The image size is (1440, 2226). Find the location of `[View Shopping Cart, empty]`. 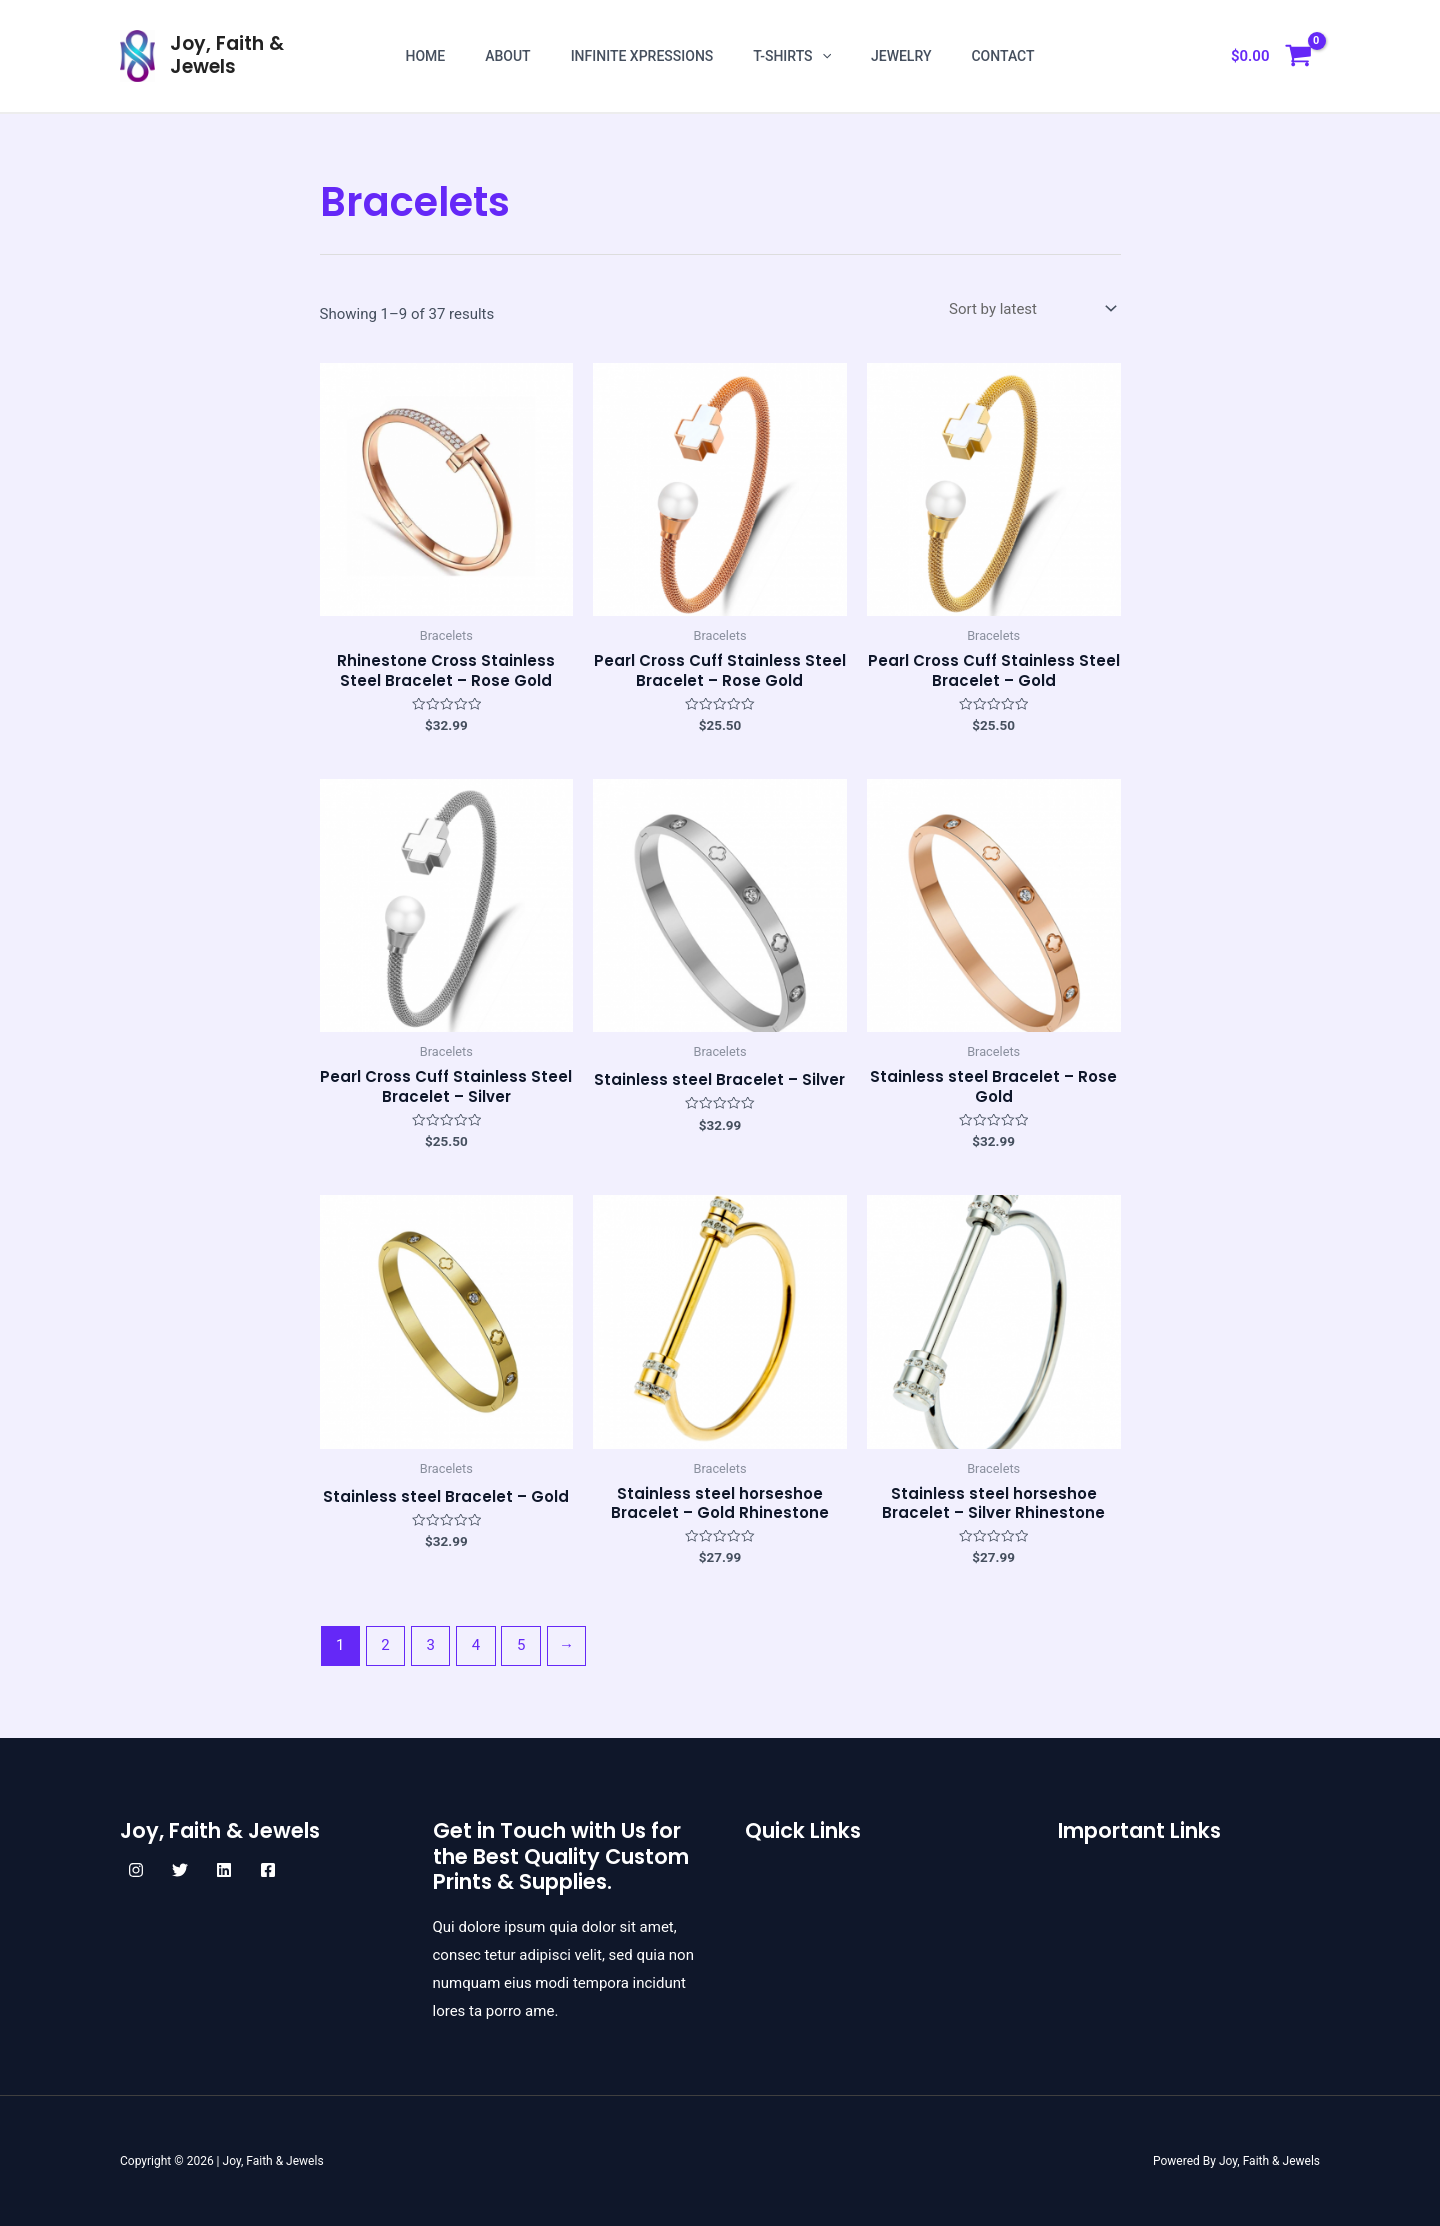

[View Shopping Cart, empty] is located at coordinates (1271, 56).